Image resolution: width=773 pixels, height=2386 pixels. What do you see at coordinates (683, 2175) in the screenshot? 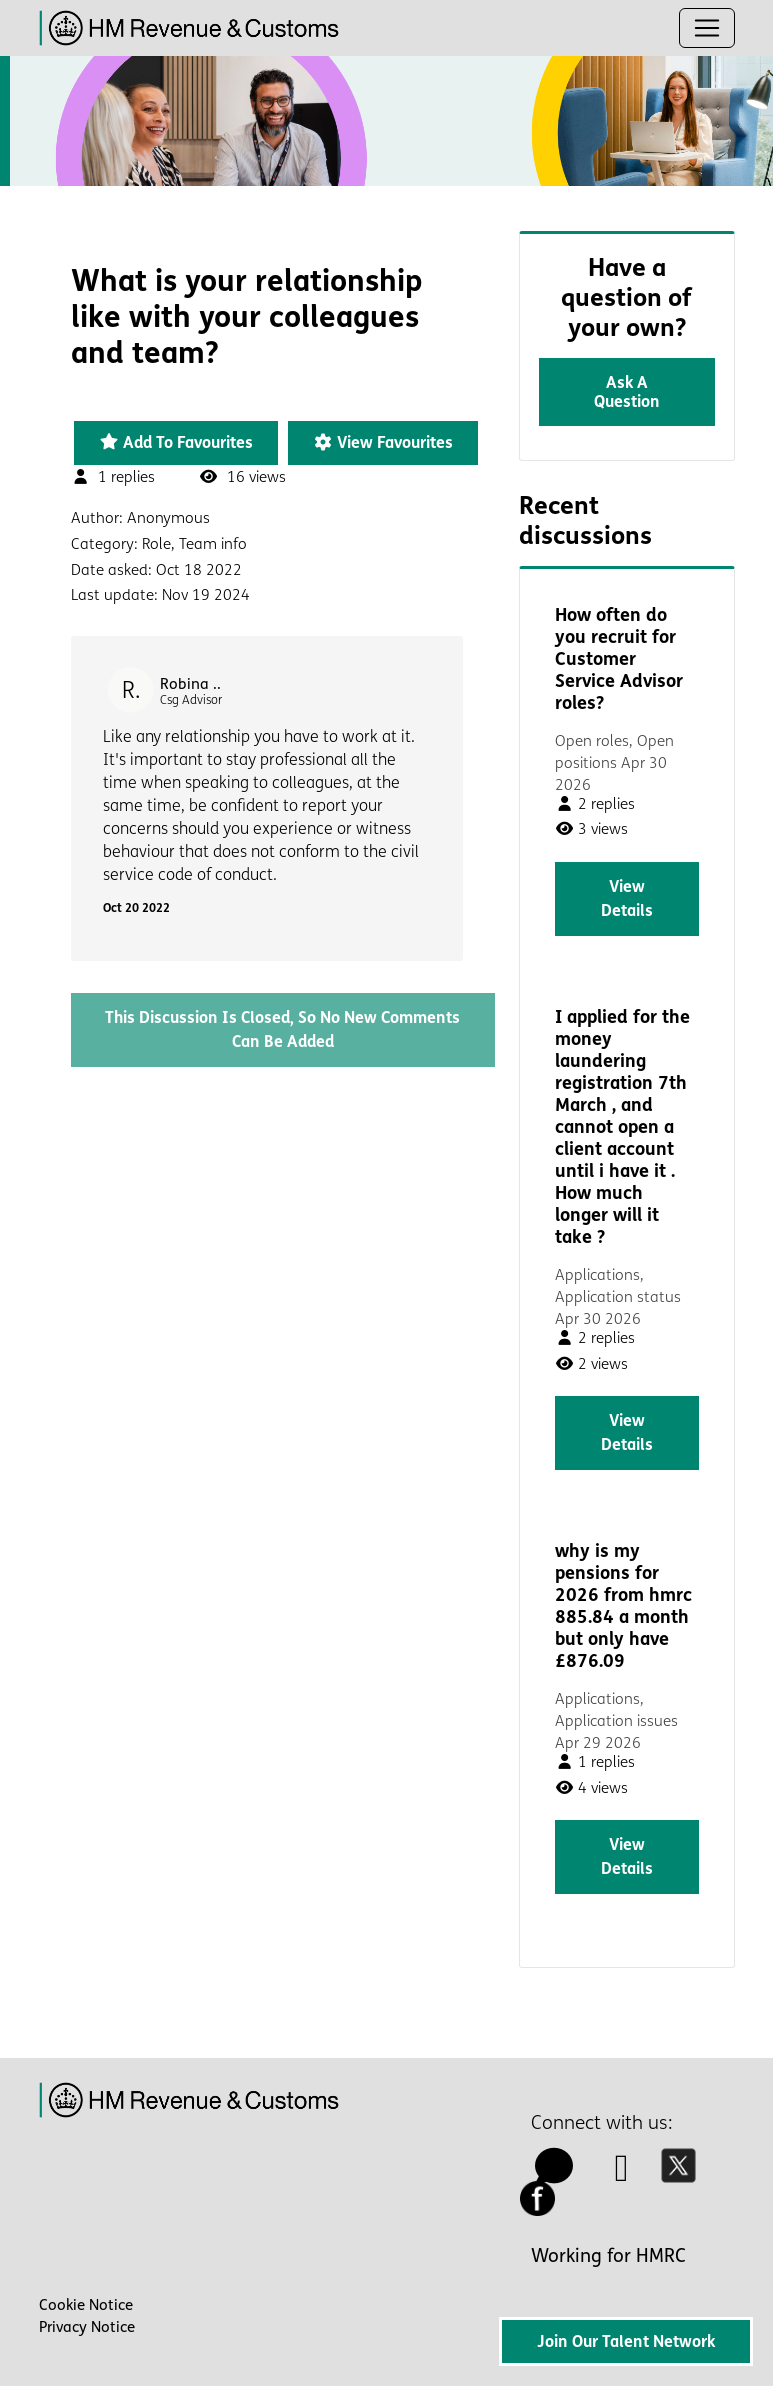
I see `[twitter icon]` at bounding box center [683, 2175].